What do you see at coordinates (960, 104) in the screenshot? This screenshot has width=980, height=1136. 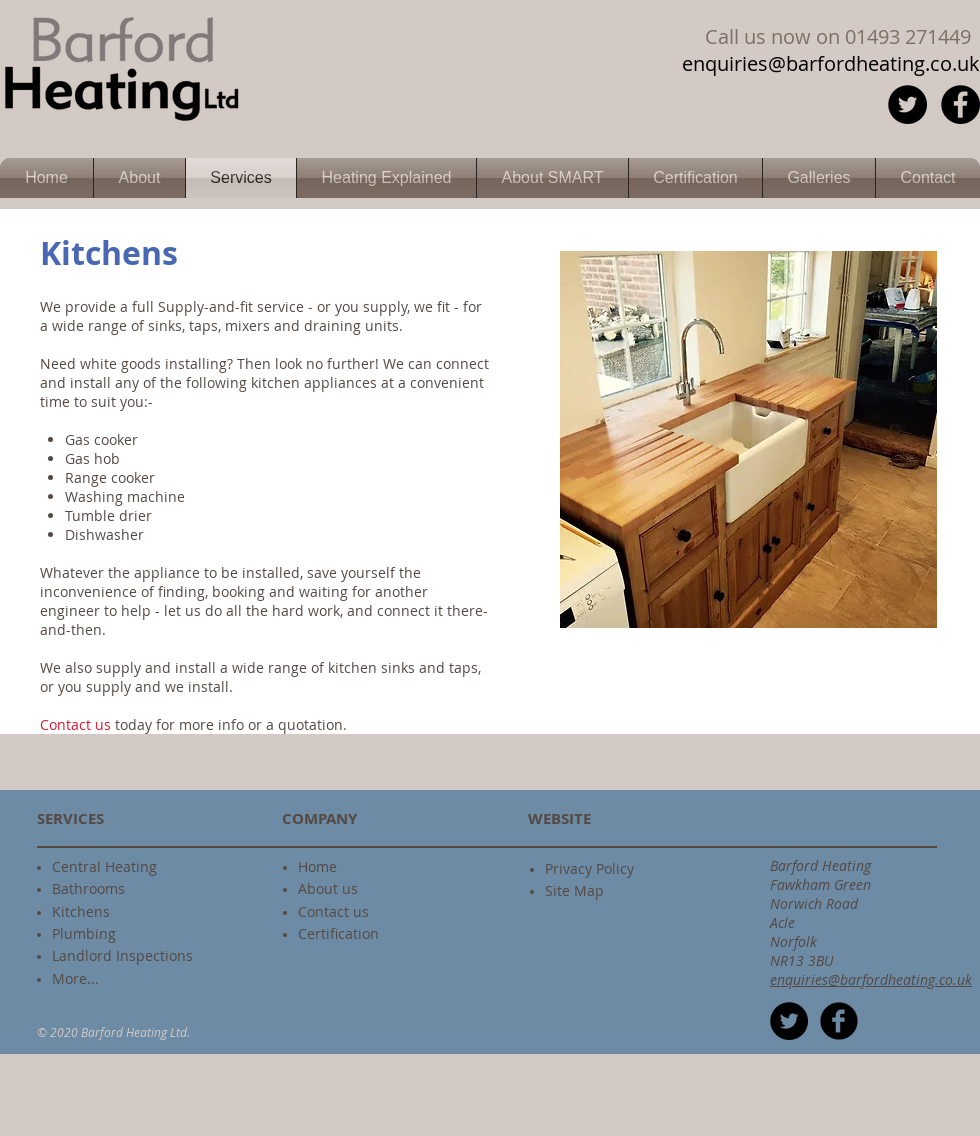 I see `[Facebook - Black Circle]` at bounding box center [960, 104].